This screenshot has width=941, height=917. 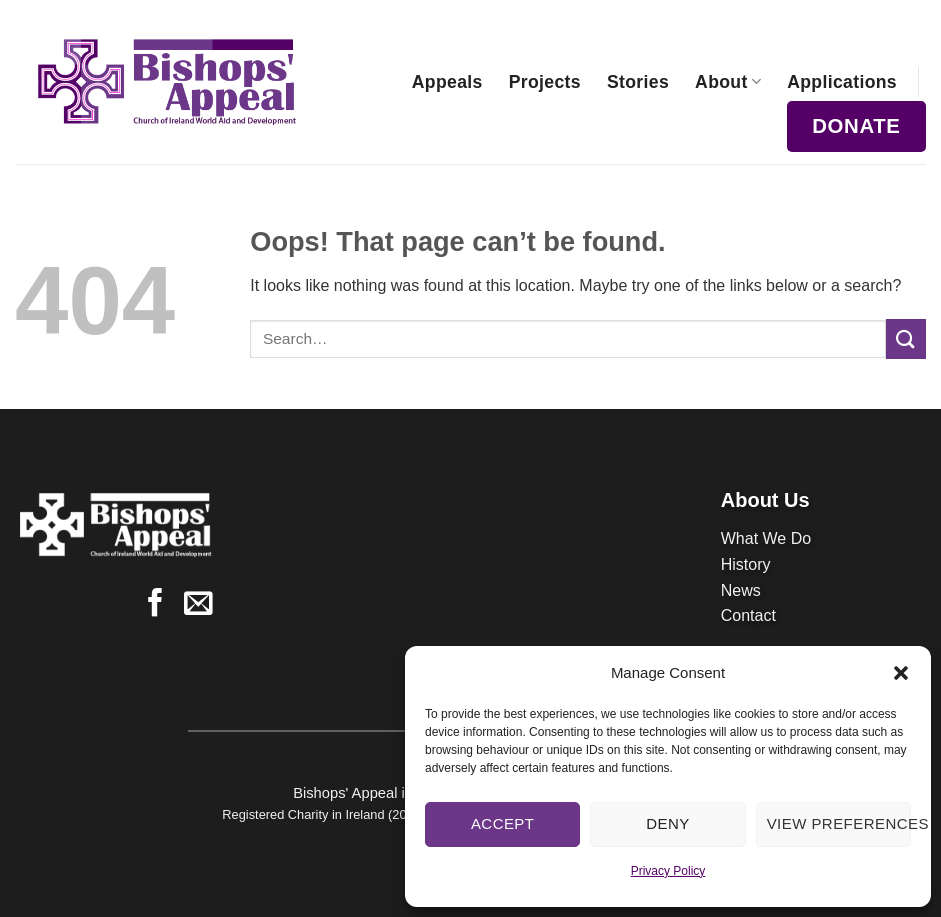 I want to click on [Send us an email], so click(x=198, y=605).